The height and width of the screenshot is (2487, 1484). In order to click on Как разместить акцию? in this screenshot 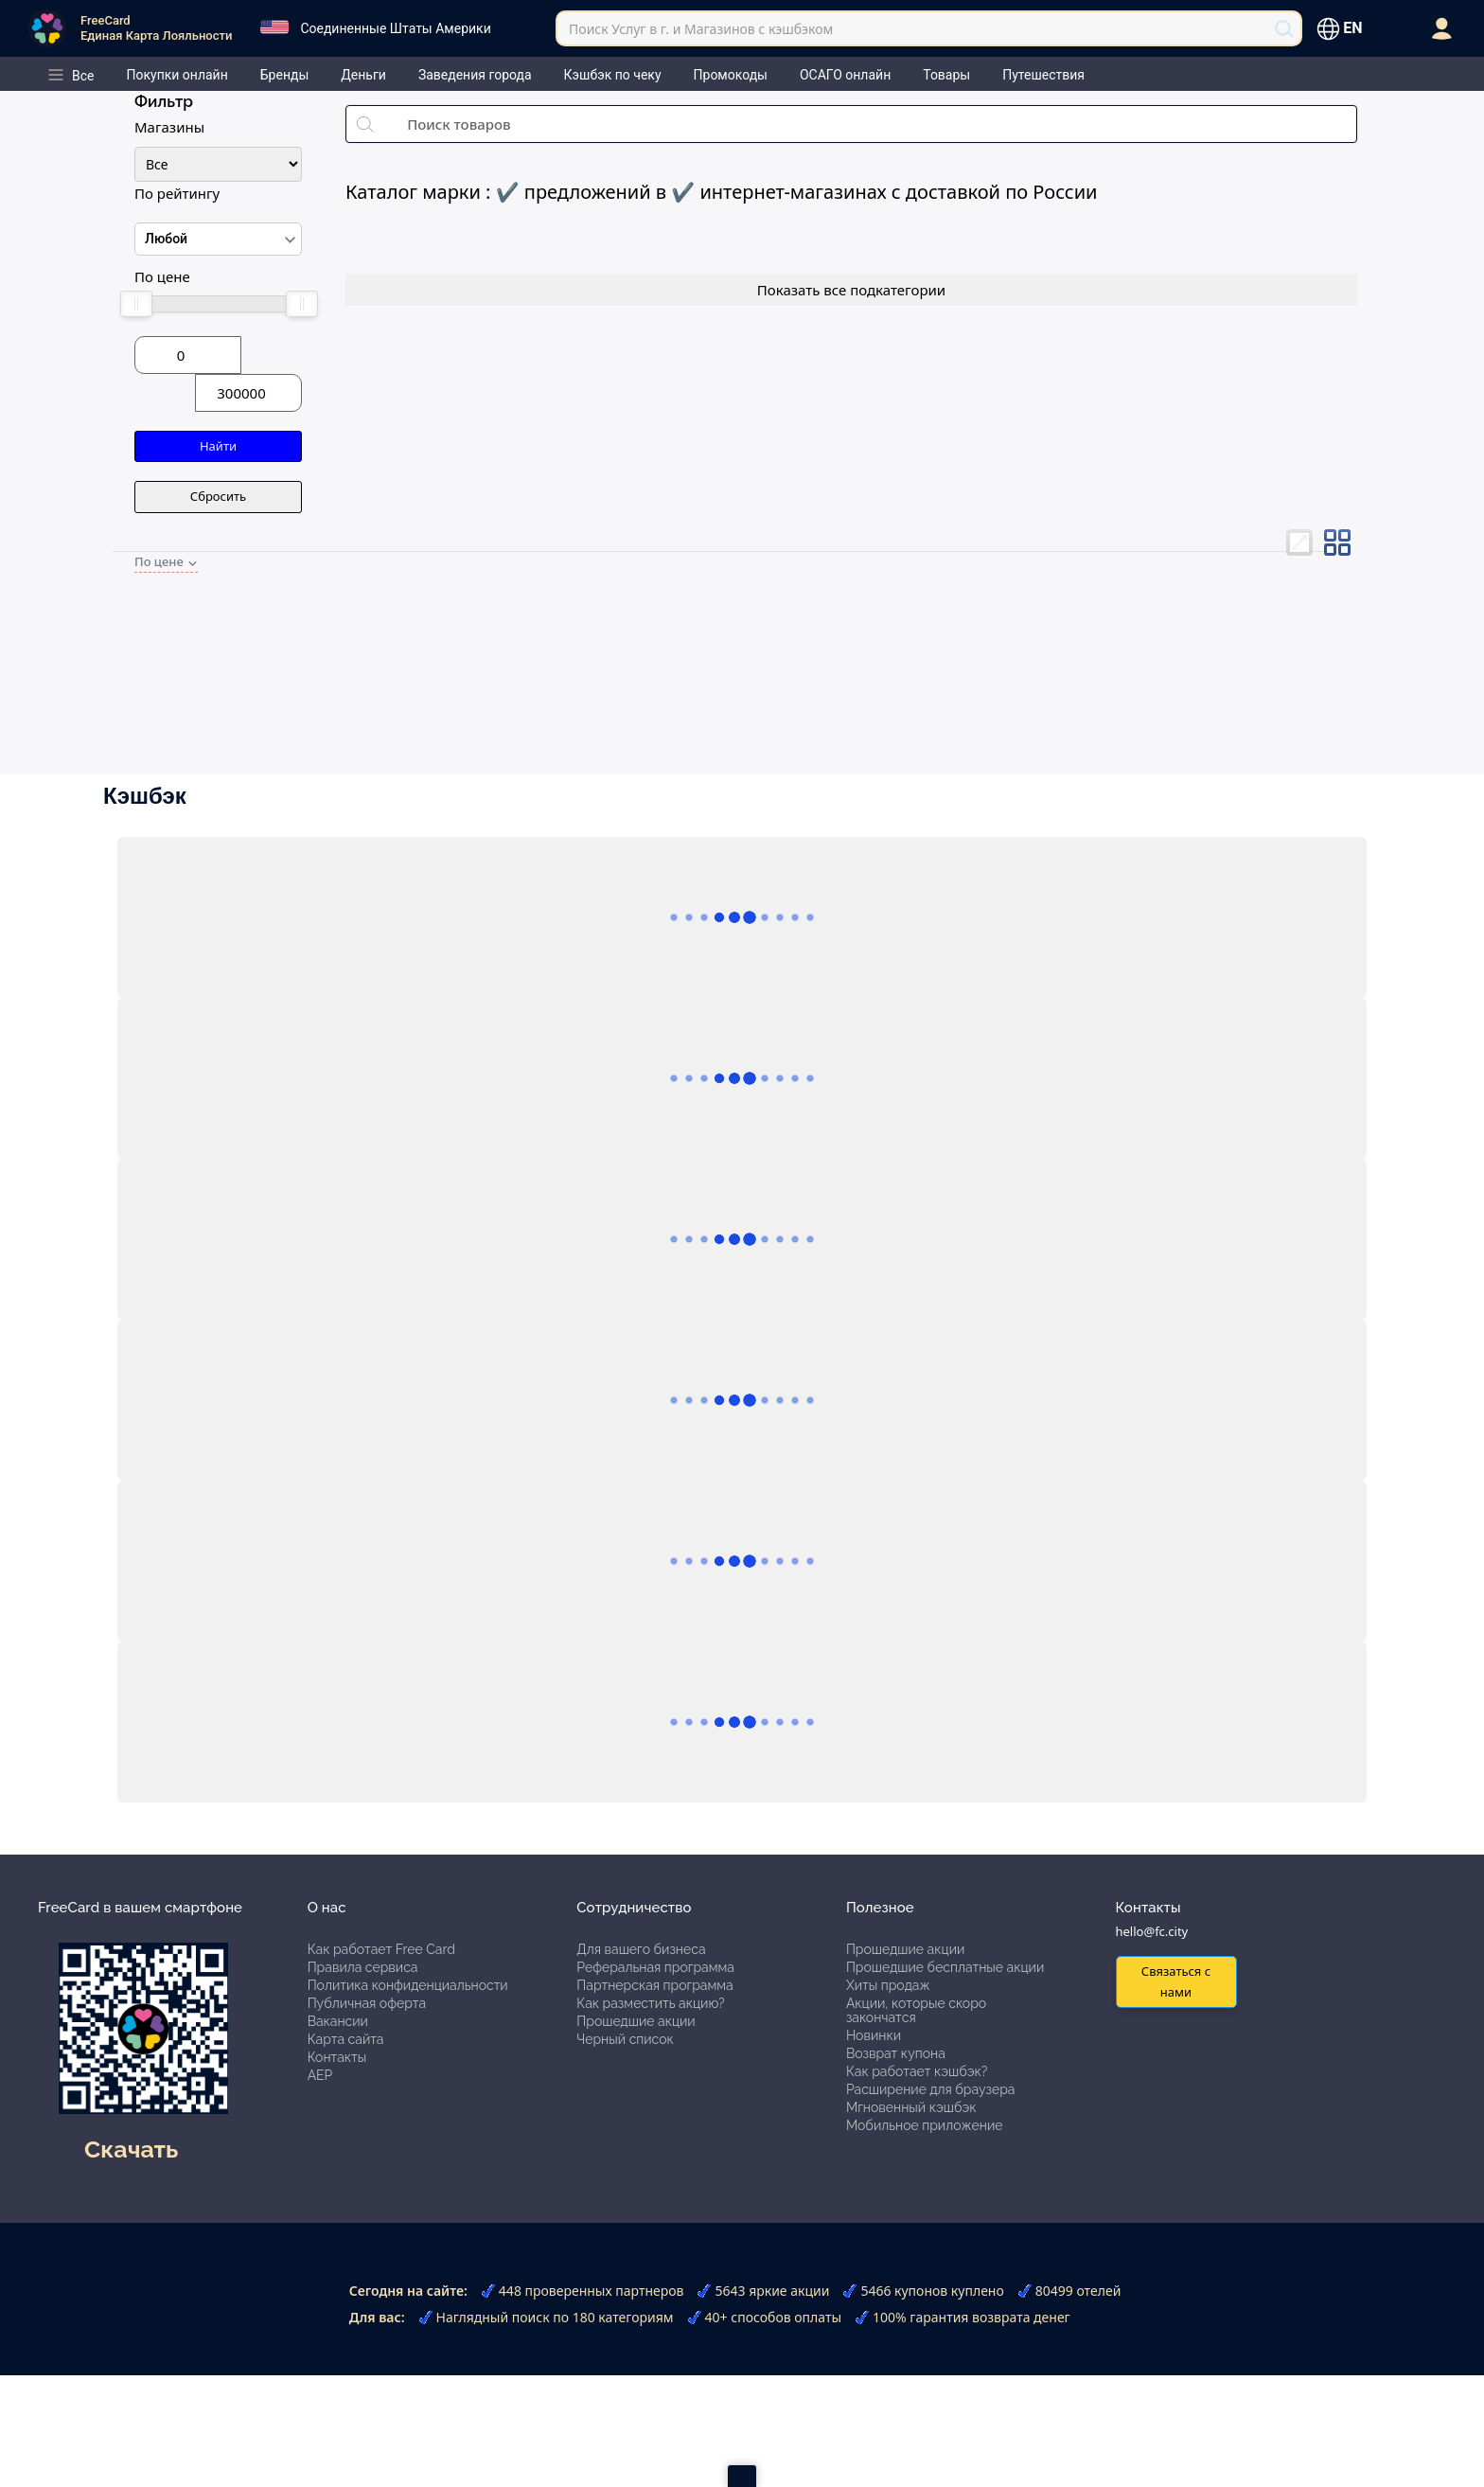, I will do `click(650, 2003)`.